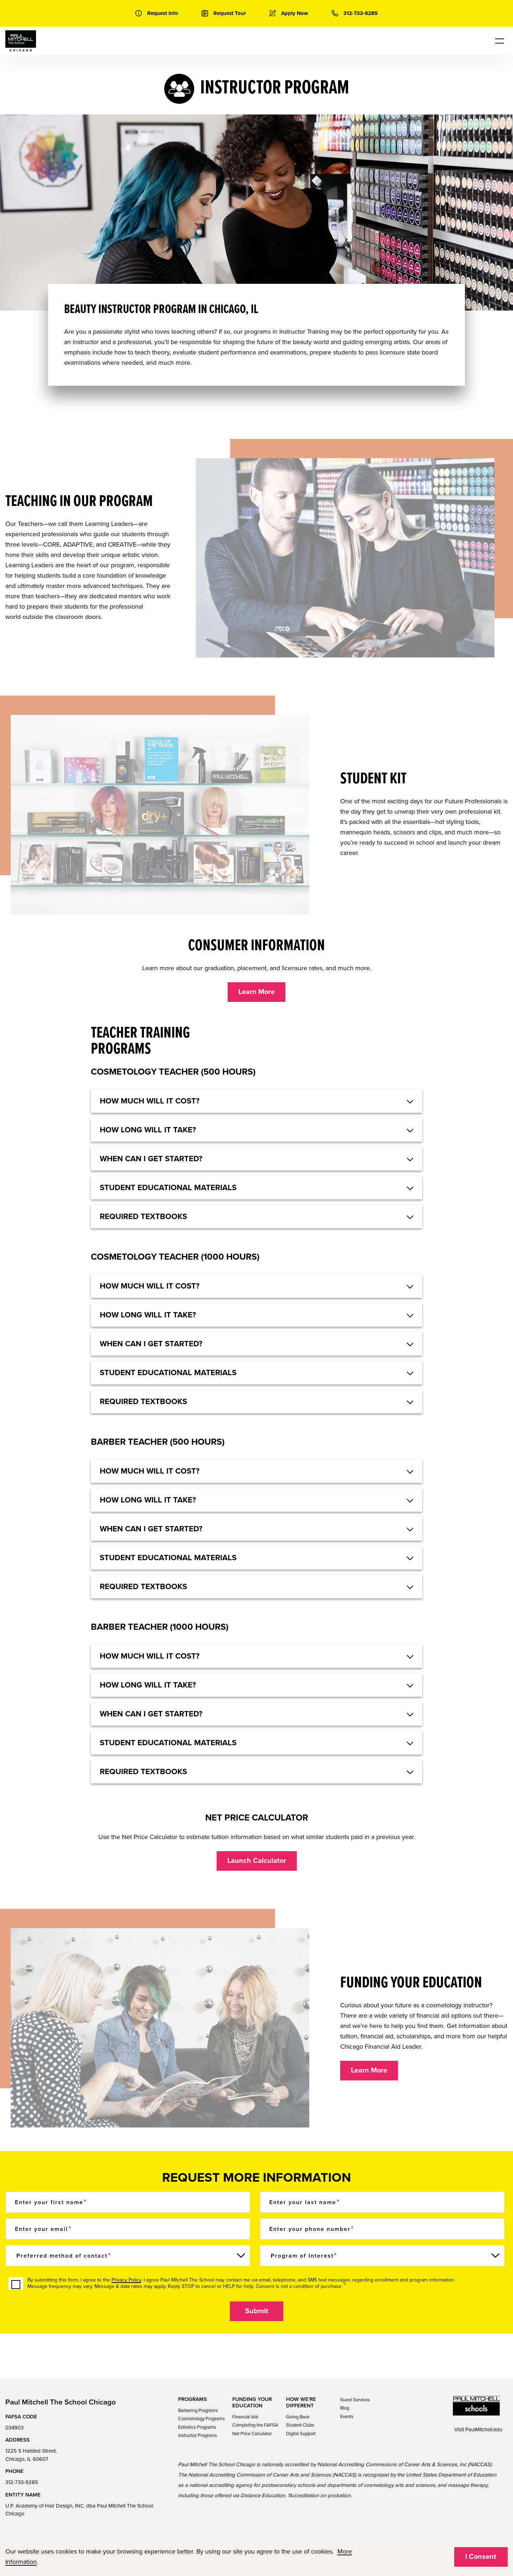  Describe the element at coordinates (21, 2482) in the screenshot. I see `312-733-9285` at that location.